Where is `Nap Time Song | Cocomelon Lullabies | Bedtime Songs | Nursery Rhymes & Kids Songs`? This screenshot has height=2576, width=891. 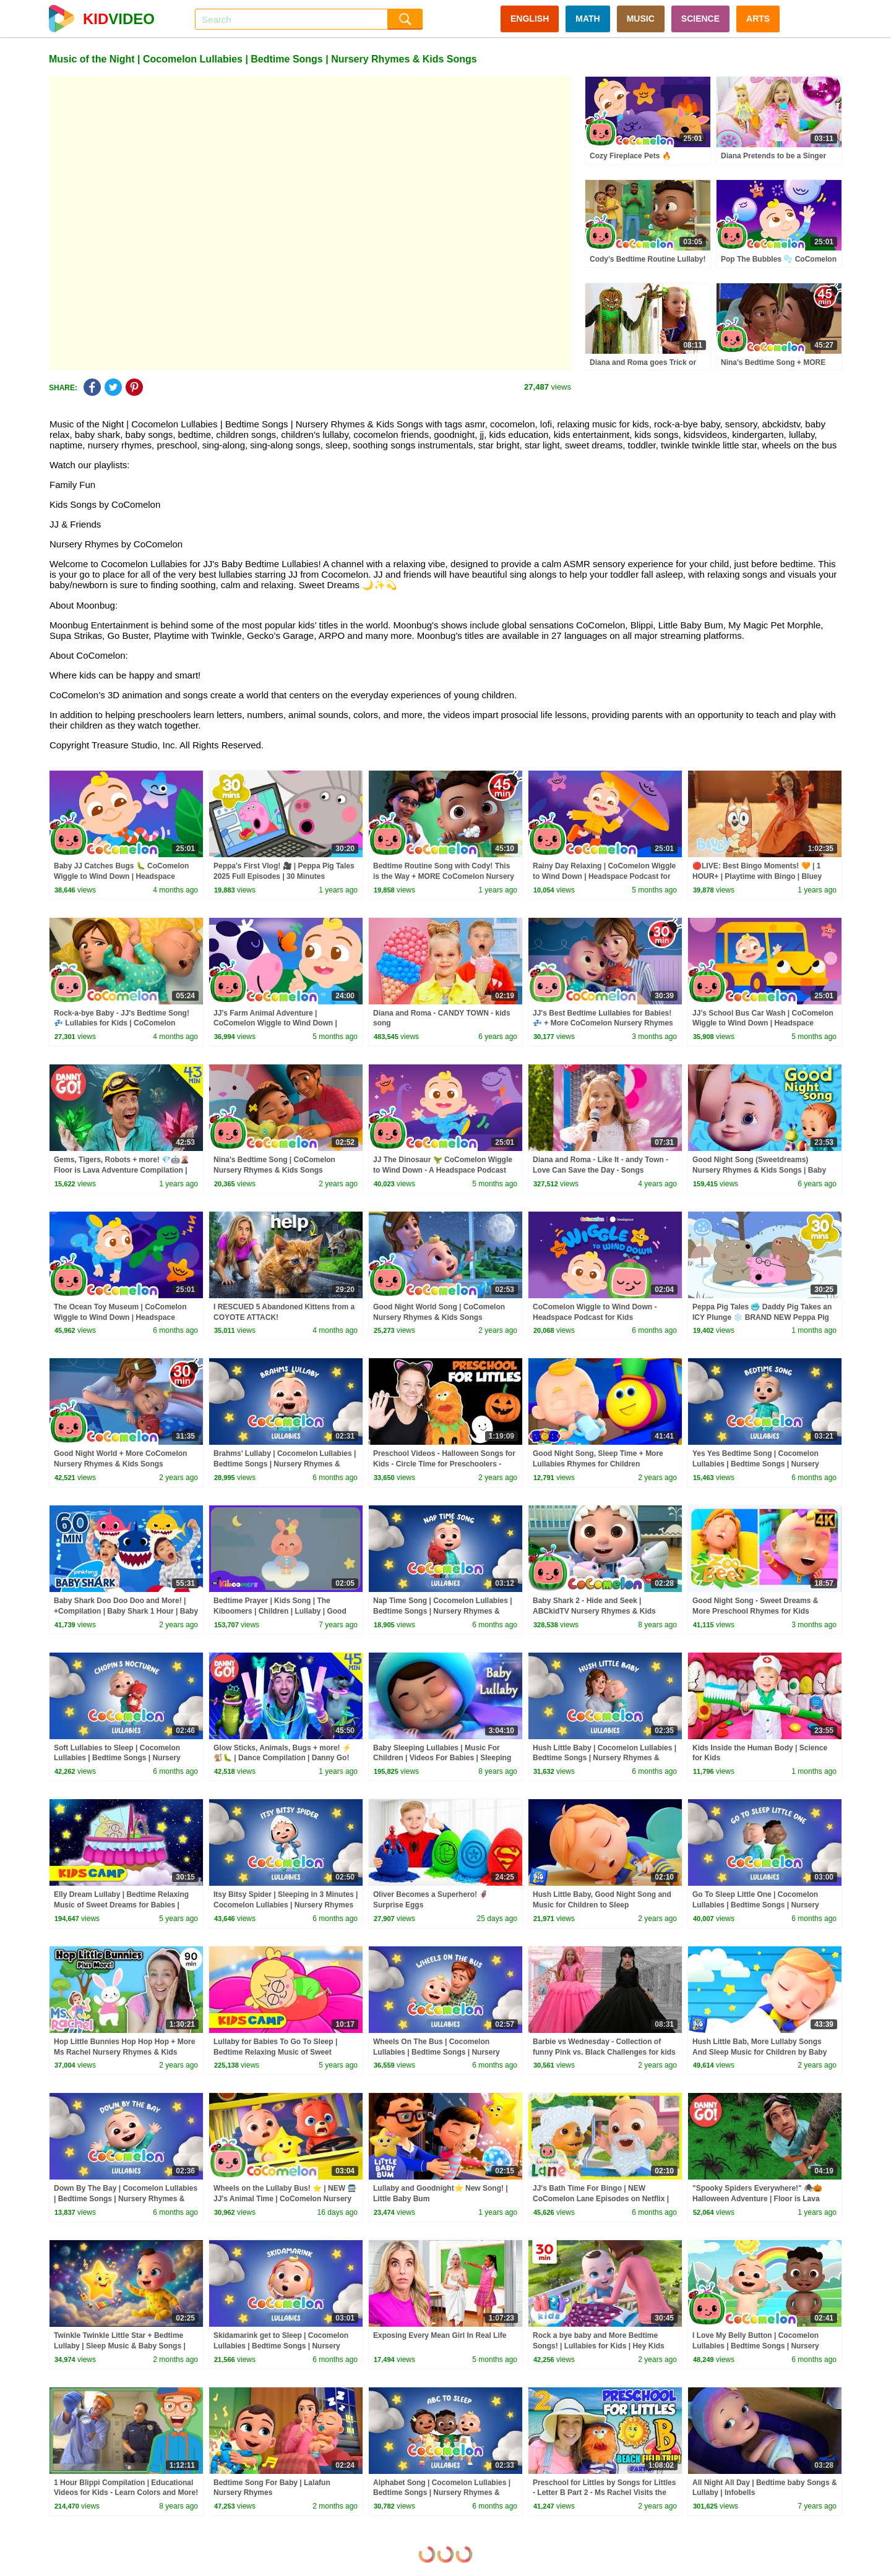 Nap Time Song | Cocomelon Lullabies | Bedtime Songs | Nursery Rhymes & Kids Songs is located at coordinates (442, 1611).